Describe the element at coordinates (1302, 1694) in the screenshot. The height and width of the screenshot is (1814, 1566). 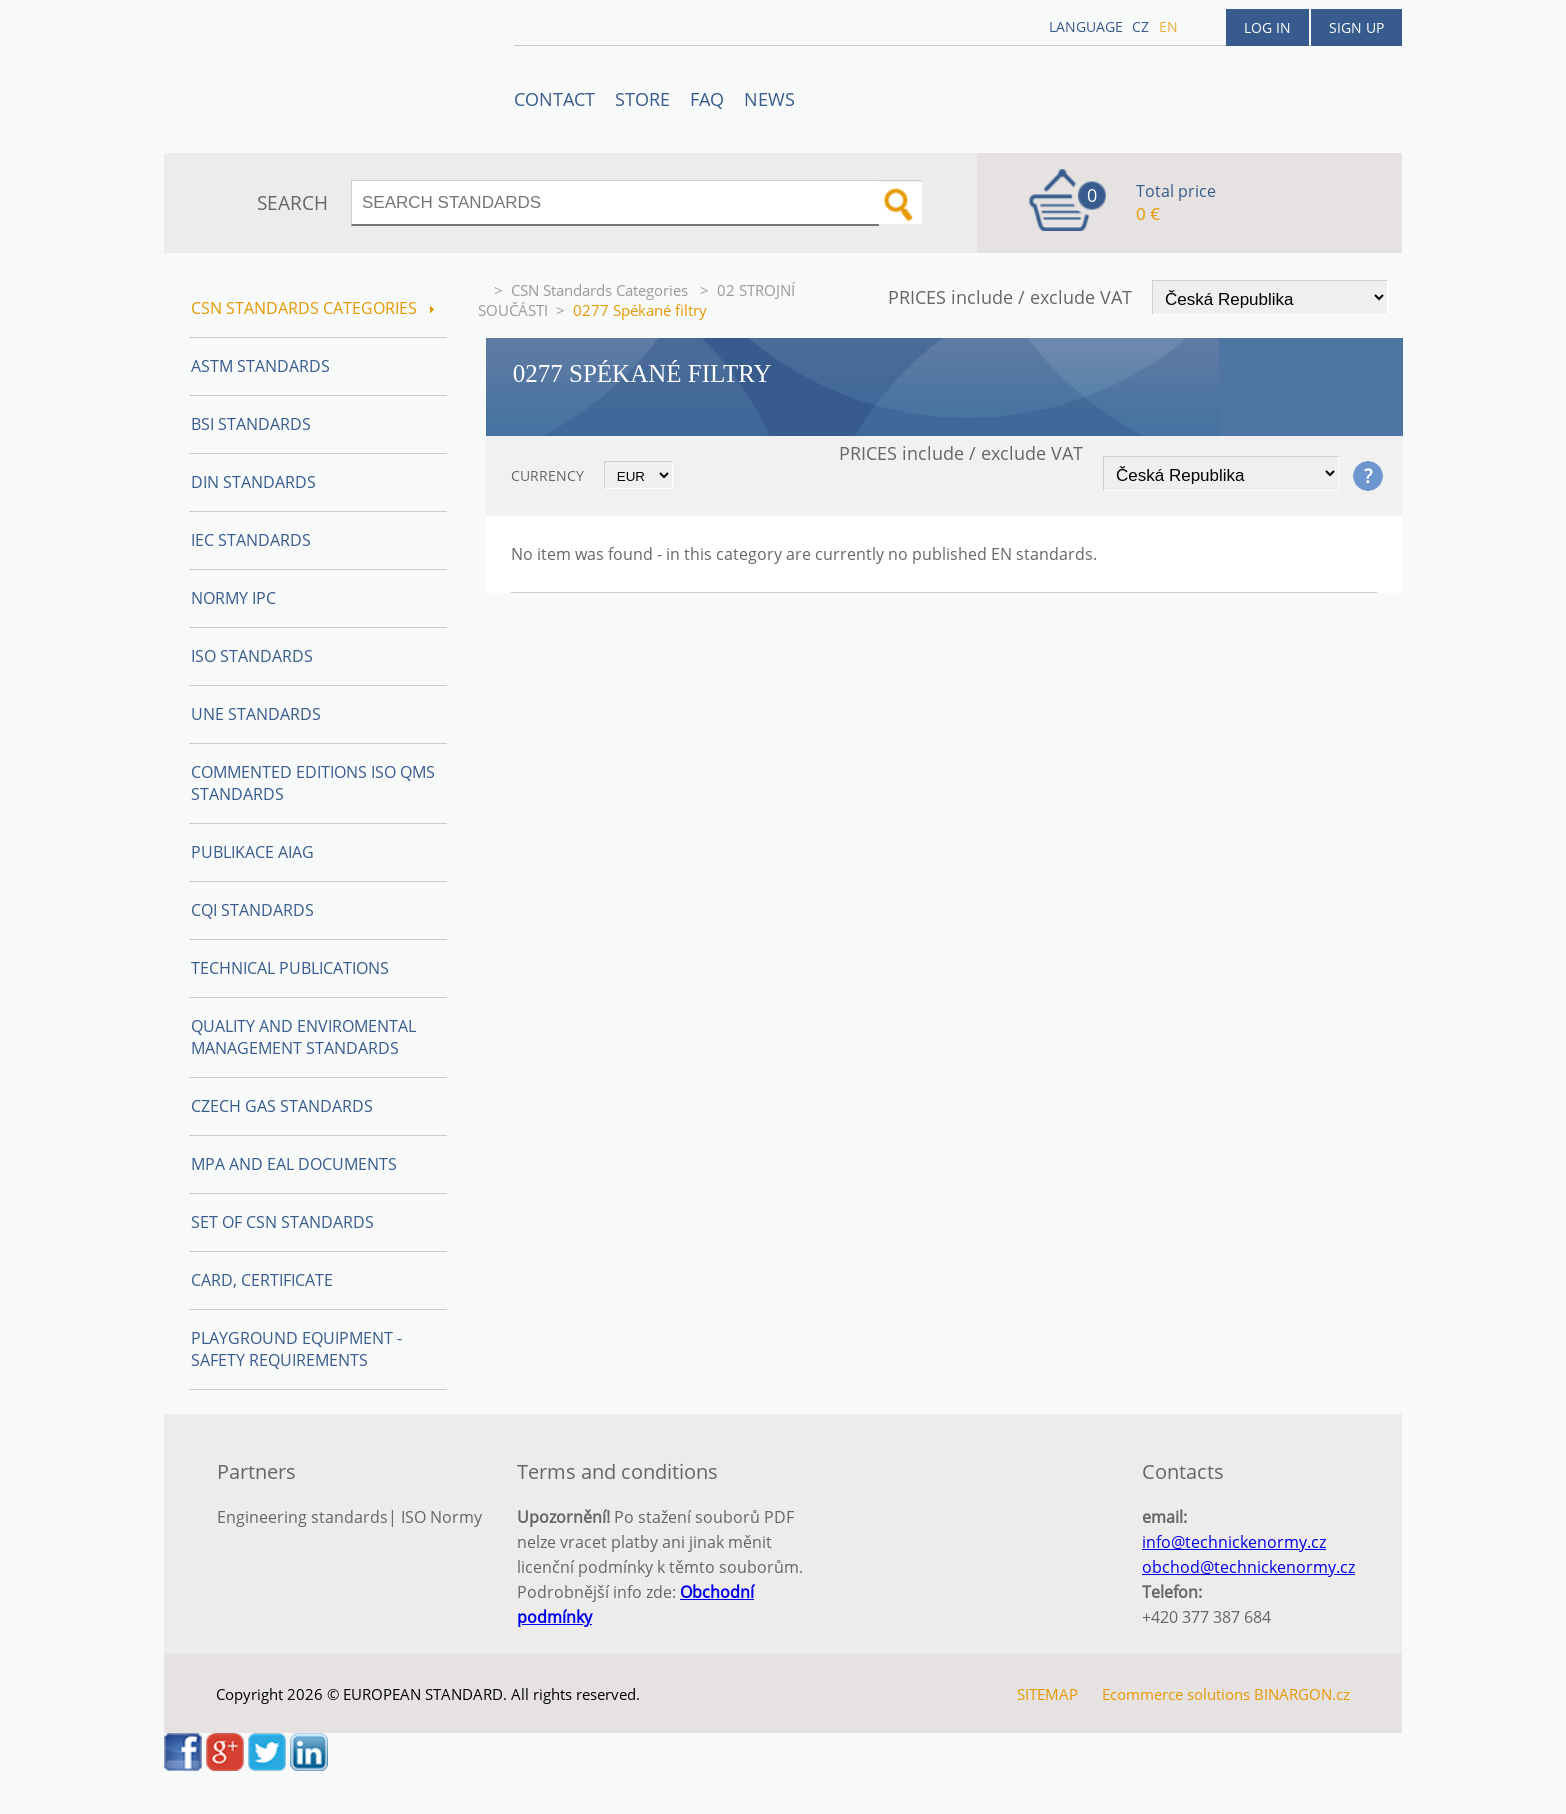
I see `BINARGON.cz` at that location.